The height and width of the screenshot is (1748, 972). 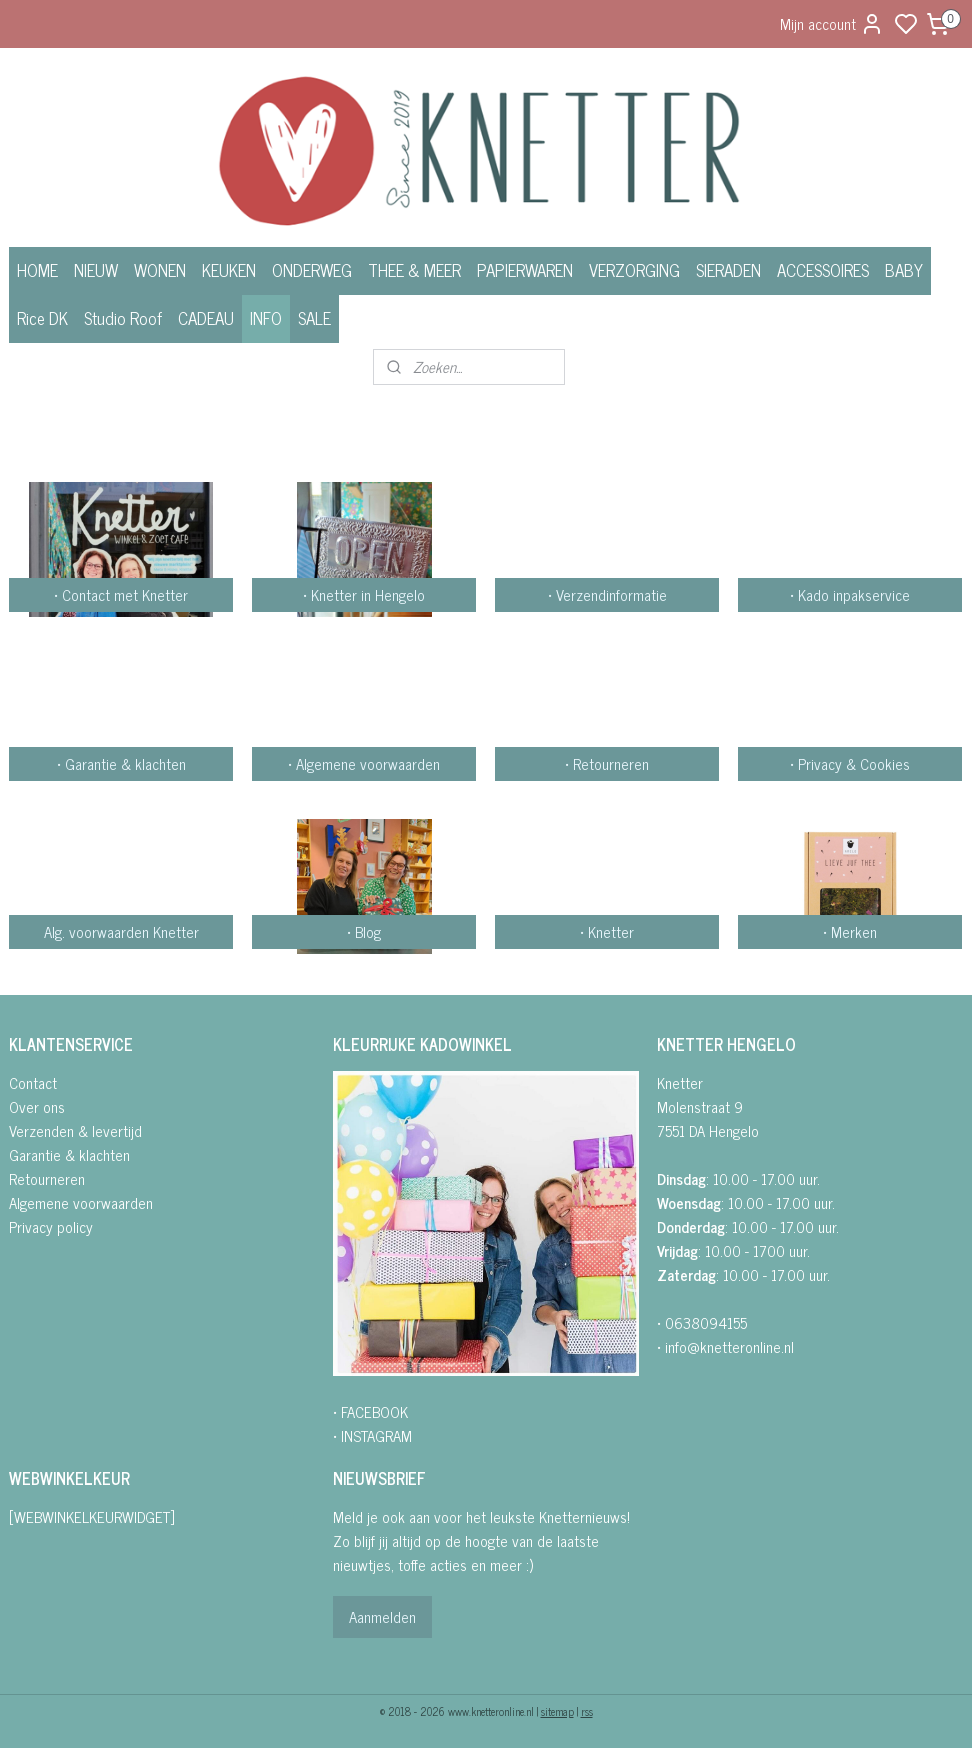 I want to click on PAPIERWAREN, so click(x=525, y=270).